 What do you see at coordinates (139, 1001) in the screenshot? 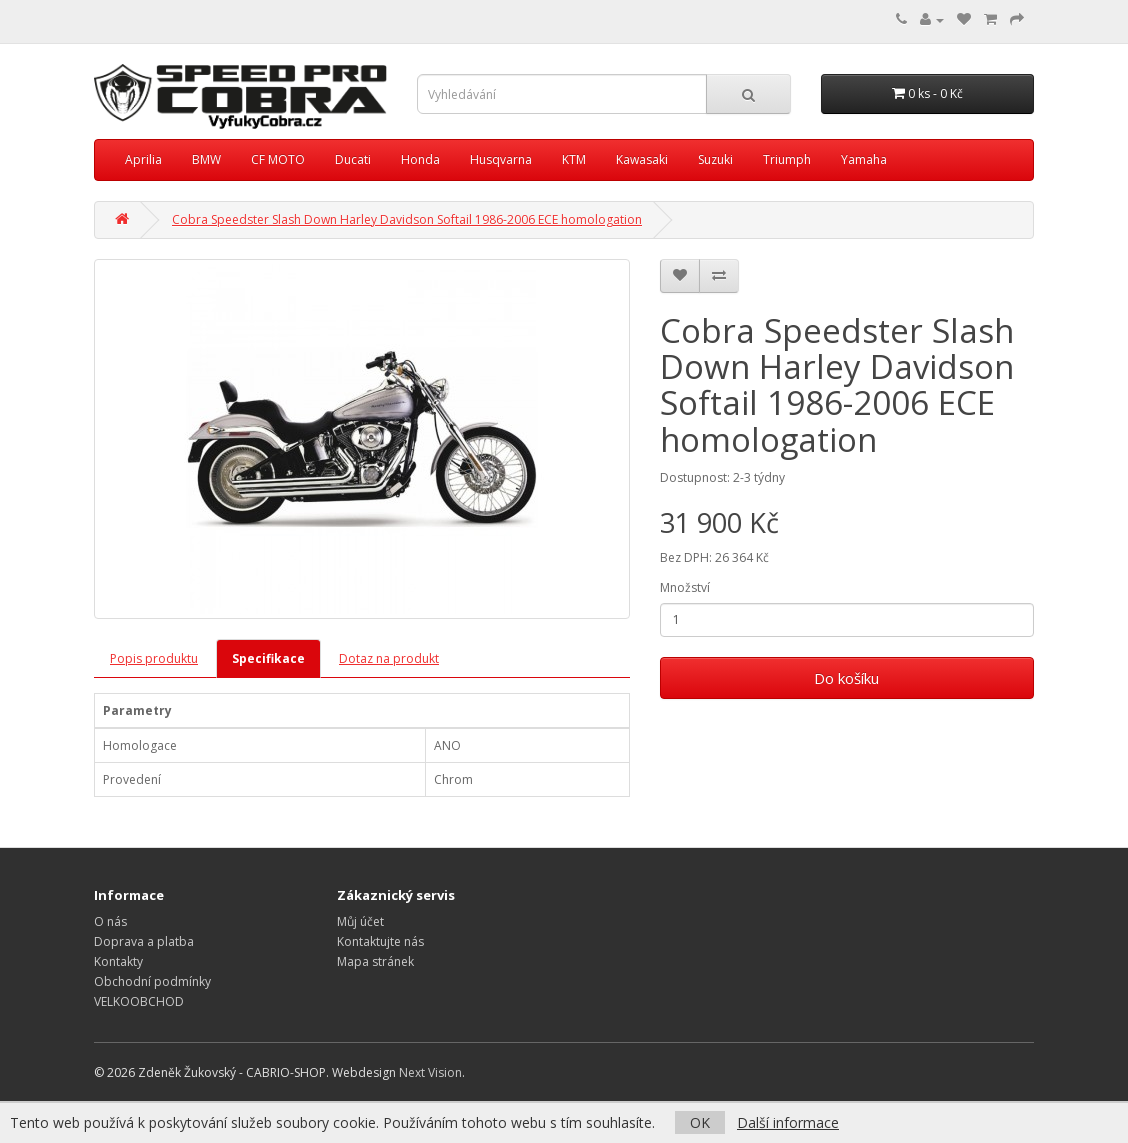
I see `VELKOOBCHOD` at bounding box center [139, 1001].